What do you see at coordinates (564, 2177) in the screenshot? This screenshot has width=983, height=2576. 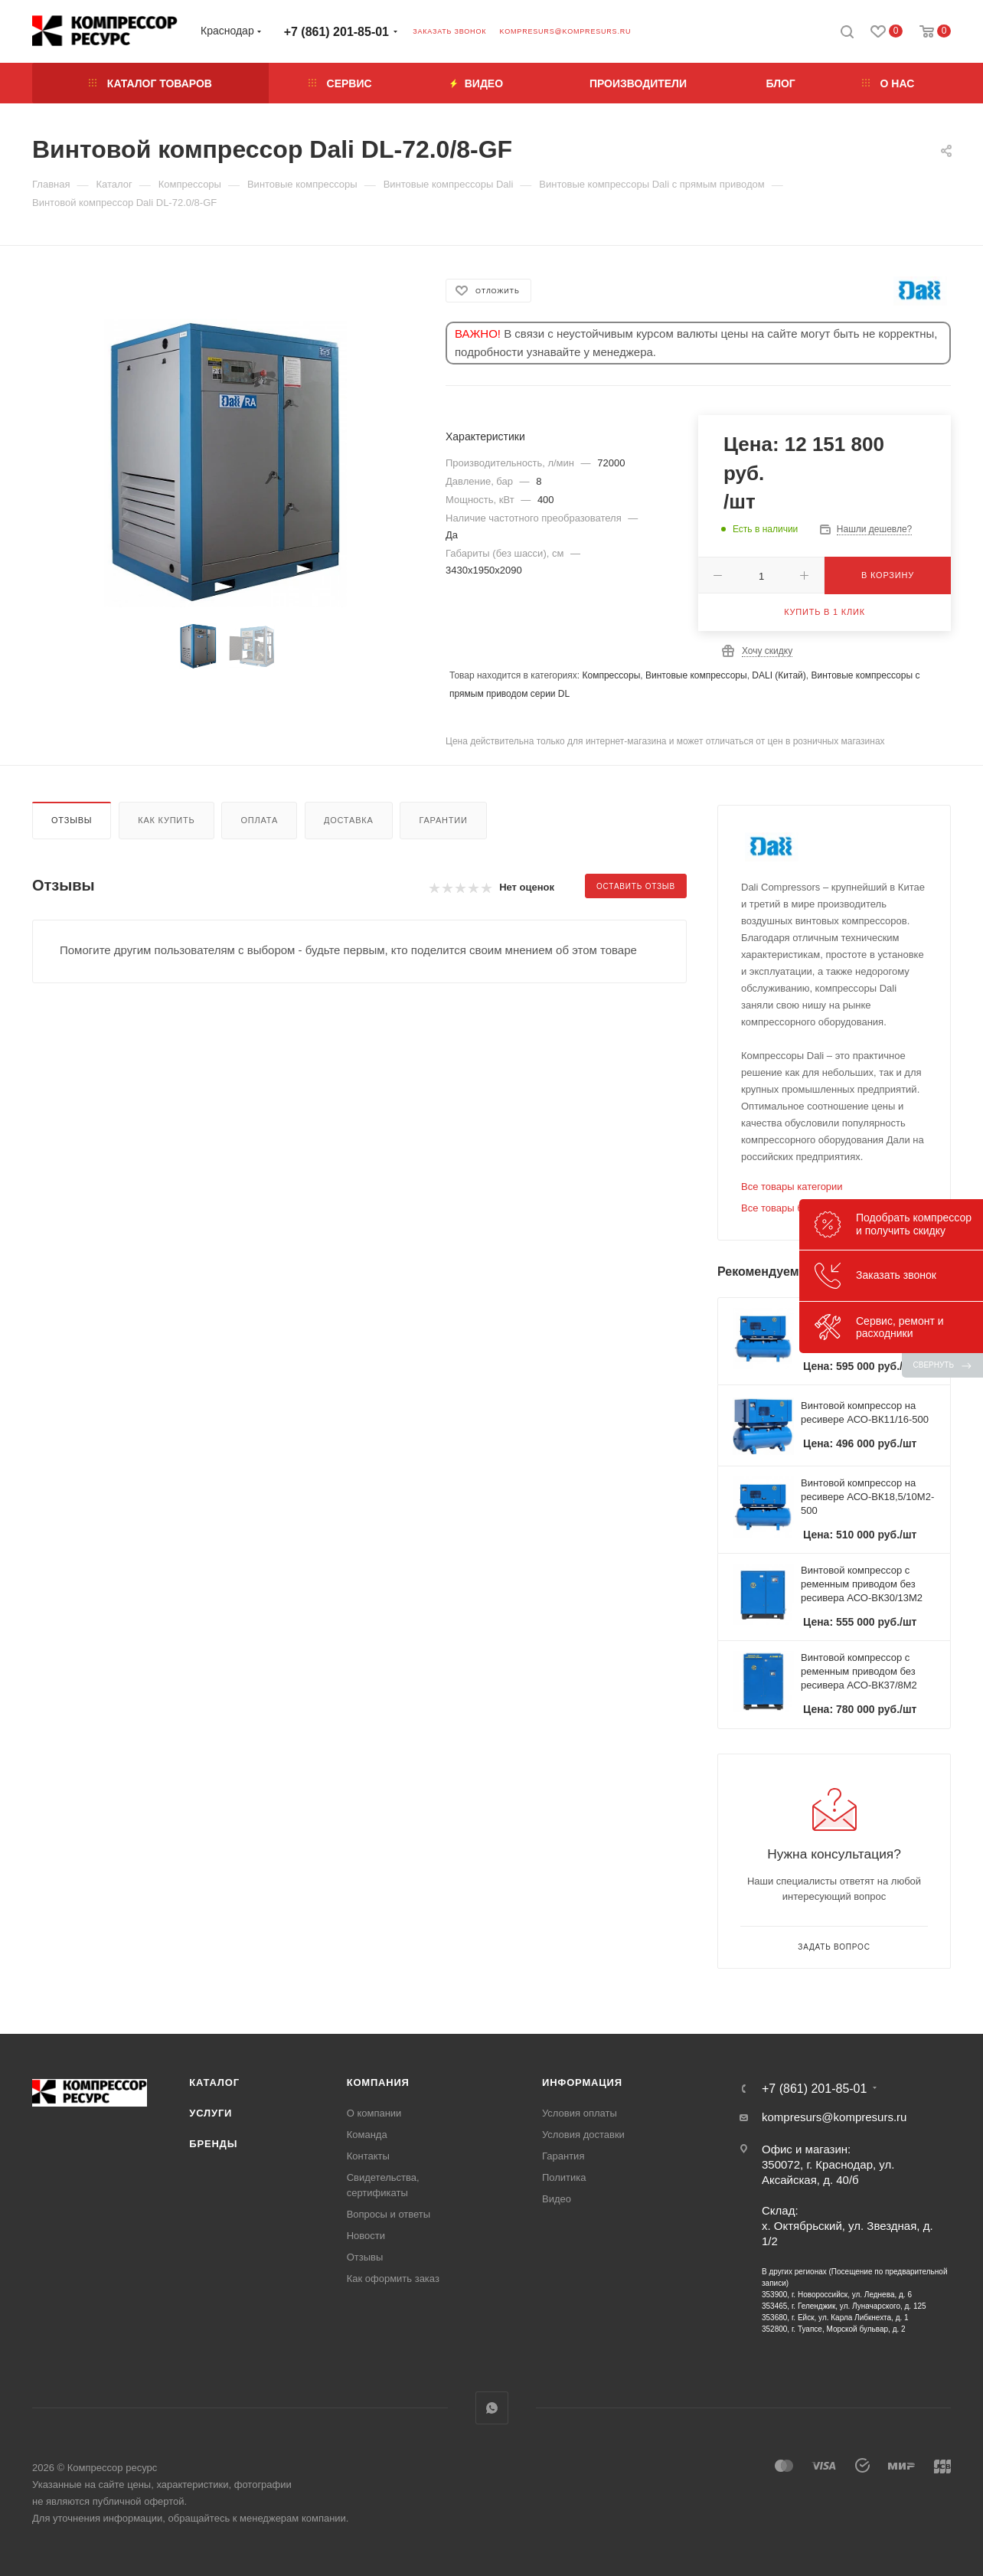 I see `Политика` at bounding box center [564, 2177].